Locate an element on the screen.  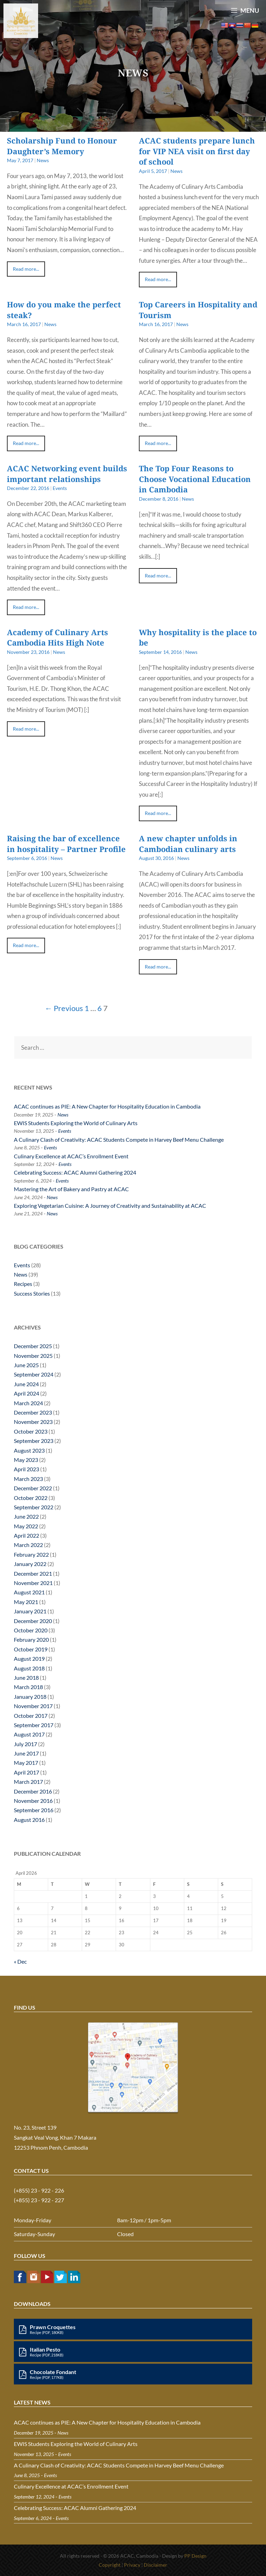
April 2024 is located at coordinates (26, 1393).